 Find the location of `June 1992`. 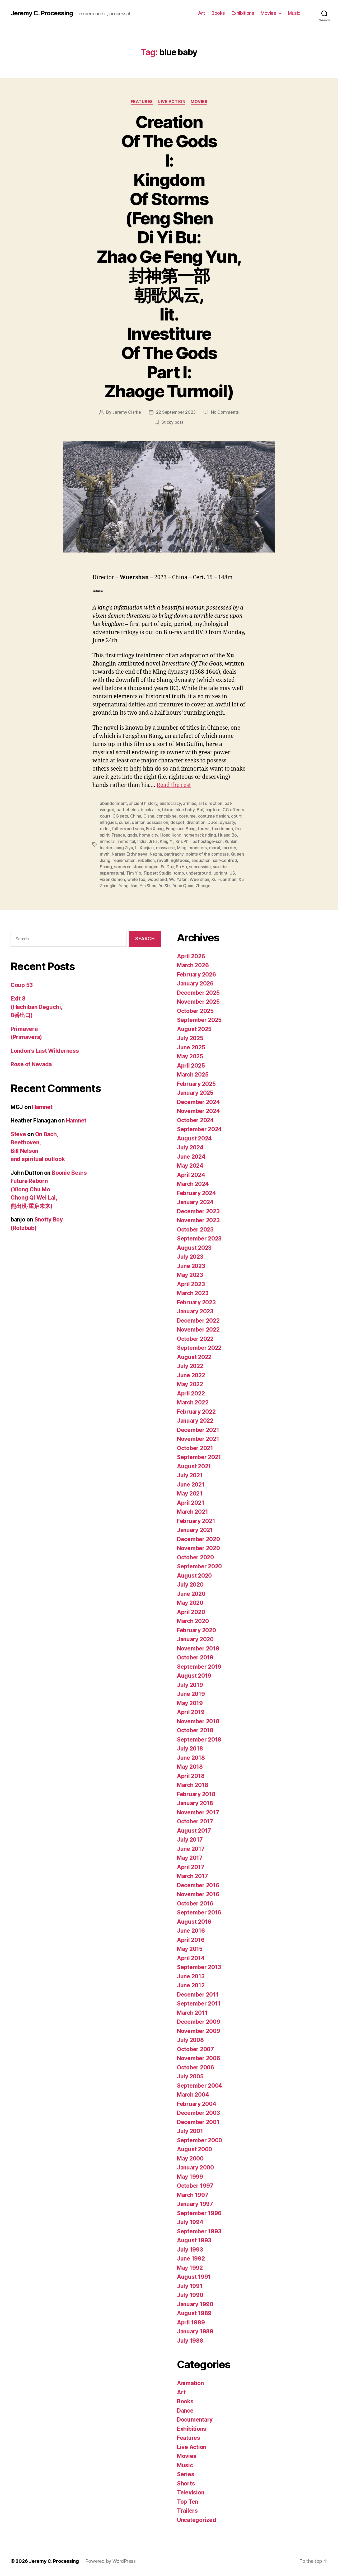

June 1992 is located at coordinates (191, 2258).